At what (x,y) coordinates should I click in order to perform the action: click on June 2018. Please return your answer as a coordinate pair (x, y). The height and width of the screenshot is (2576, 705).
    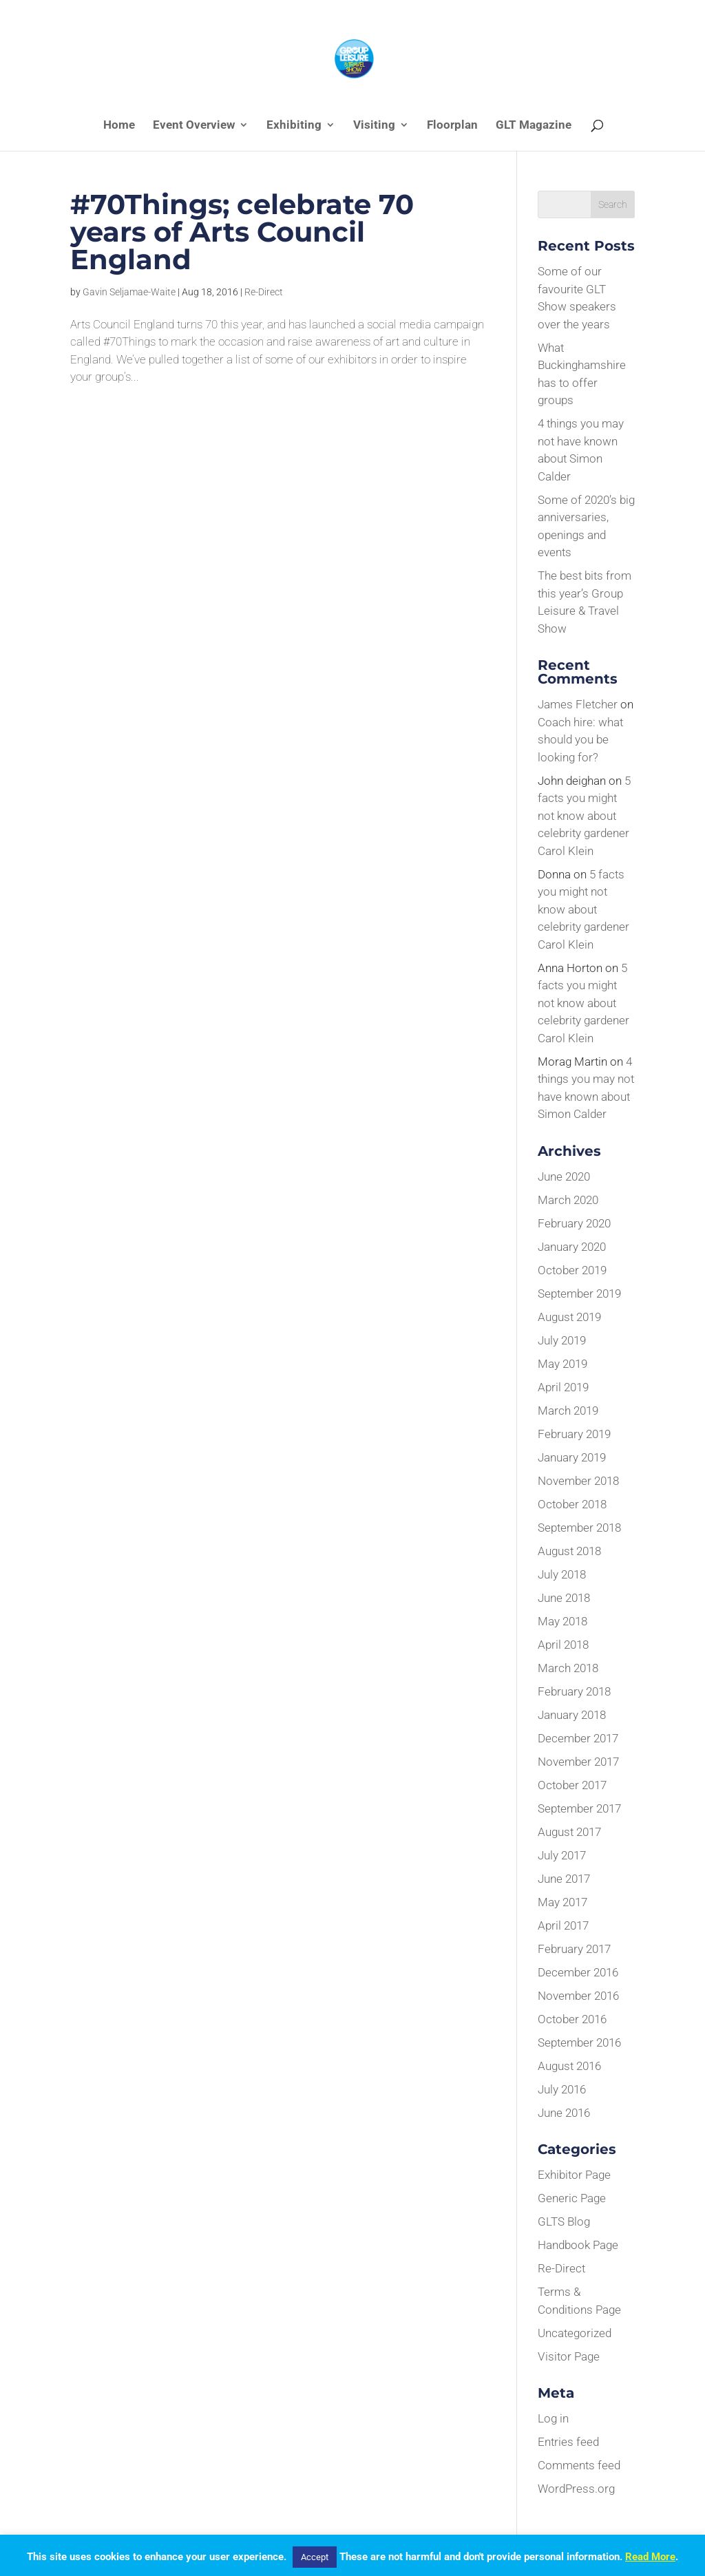
    Looking at the image, I should click on (564, 1598).